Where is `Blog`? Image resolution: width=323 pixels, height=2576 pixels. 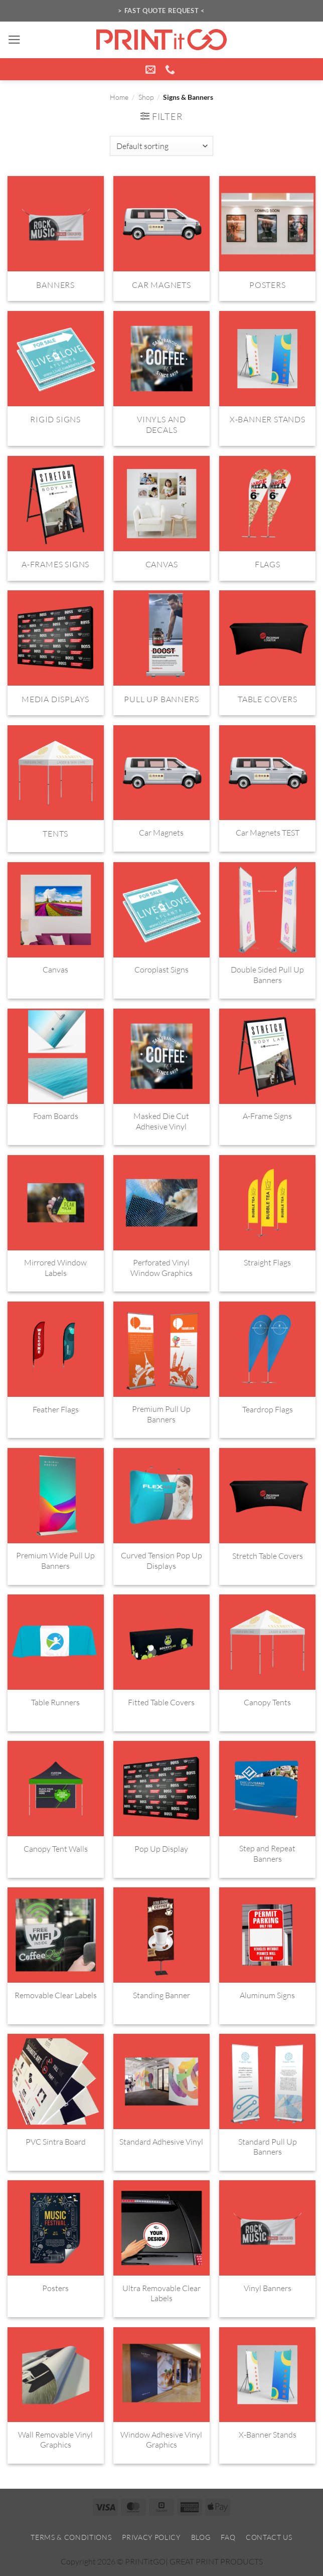
Blog is located at coordinates (201, 2537).